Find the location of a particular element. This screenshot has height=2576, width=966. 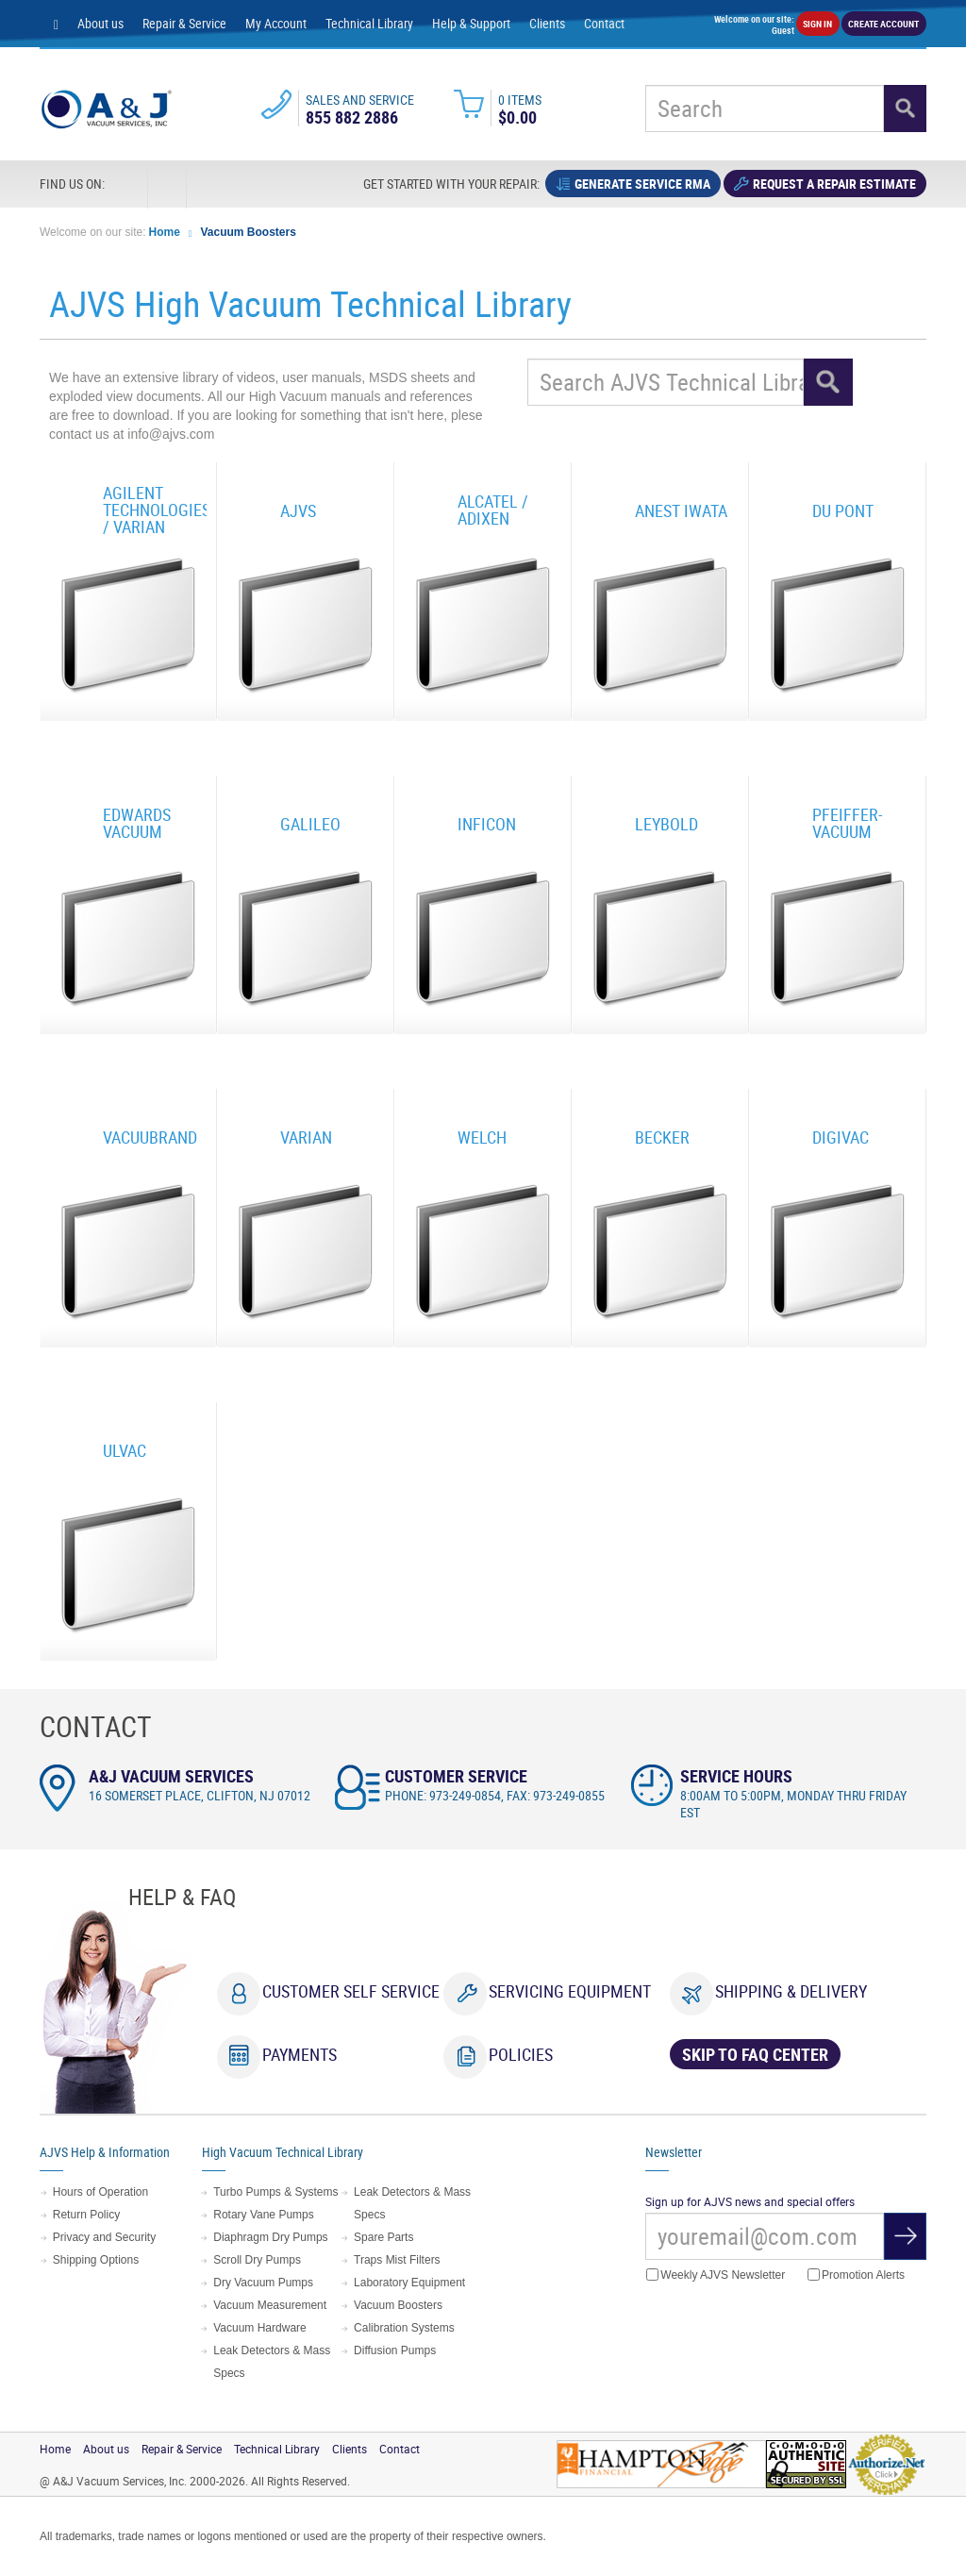

Shipping & Delivery is located at coordinates (791, 1991).